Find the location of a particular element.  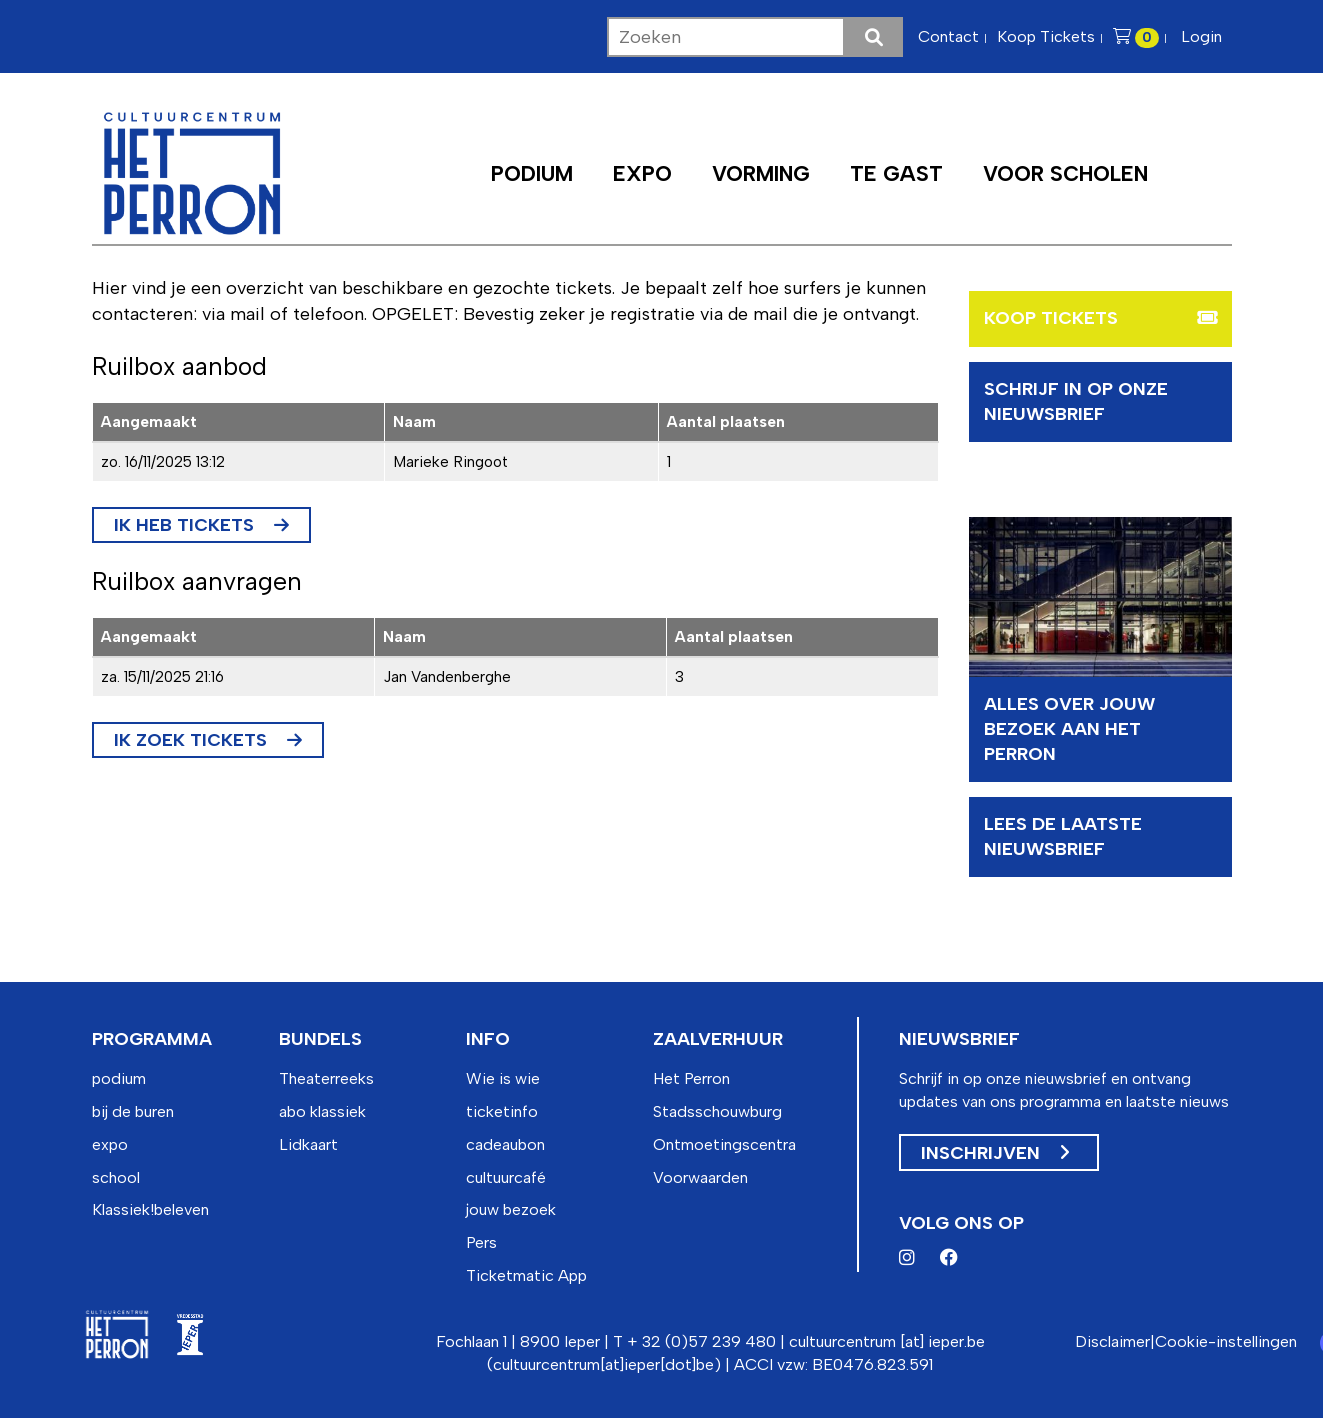

Ik heb tickets is located at coordinates (184, 525).